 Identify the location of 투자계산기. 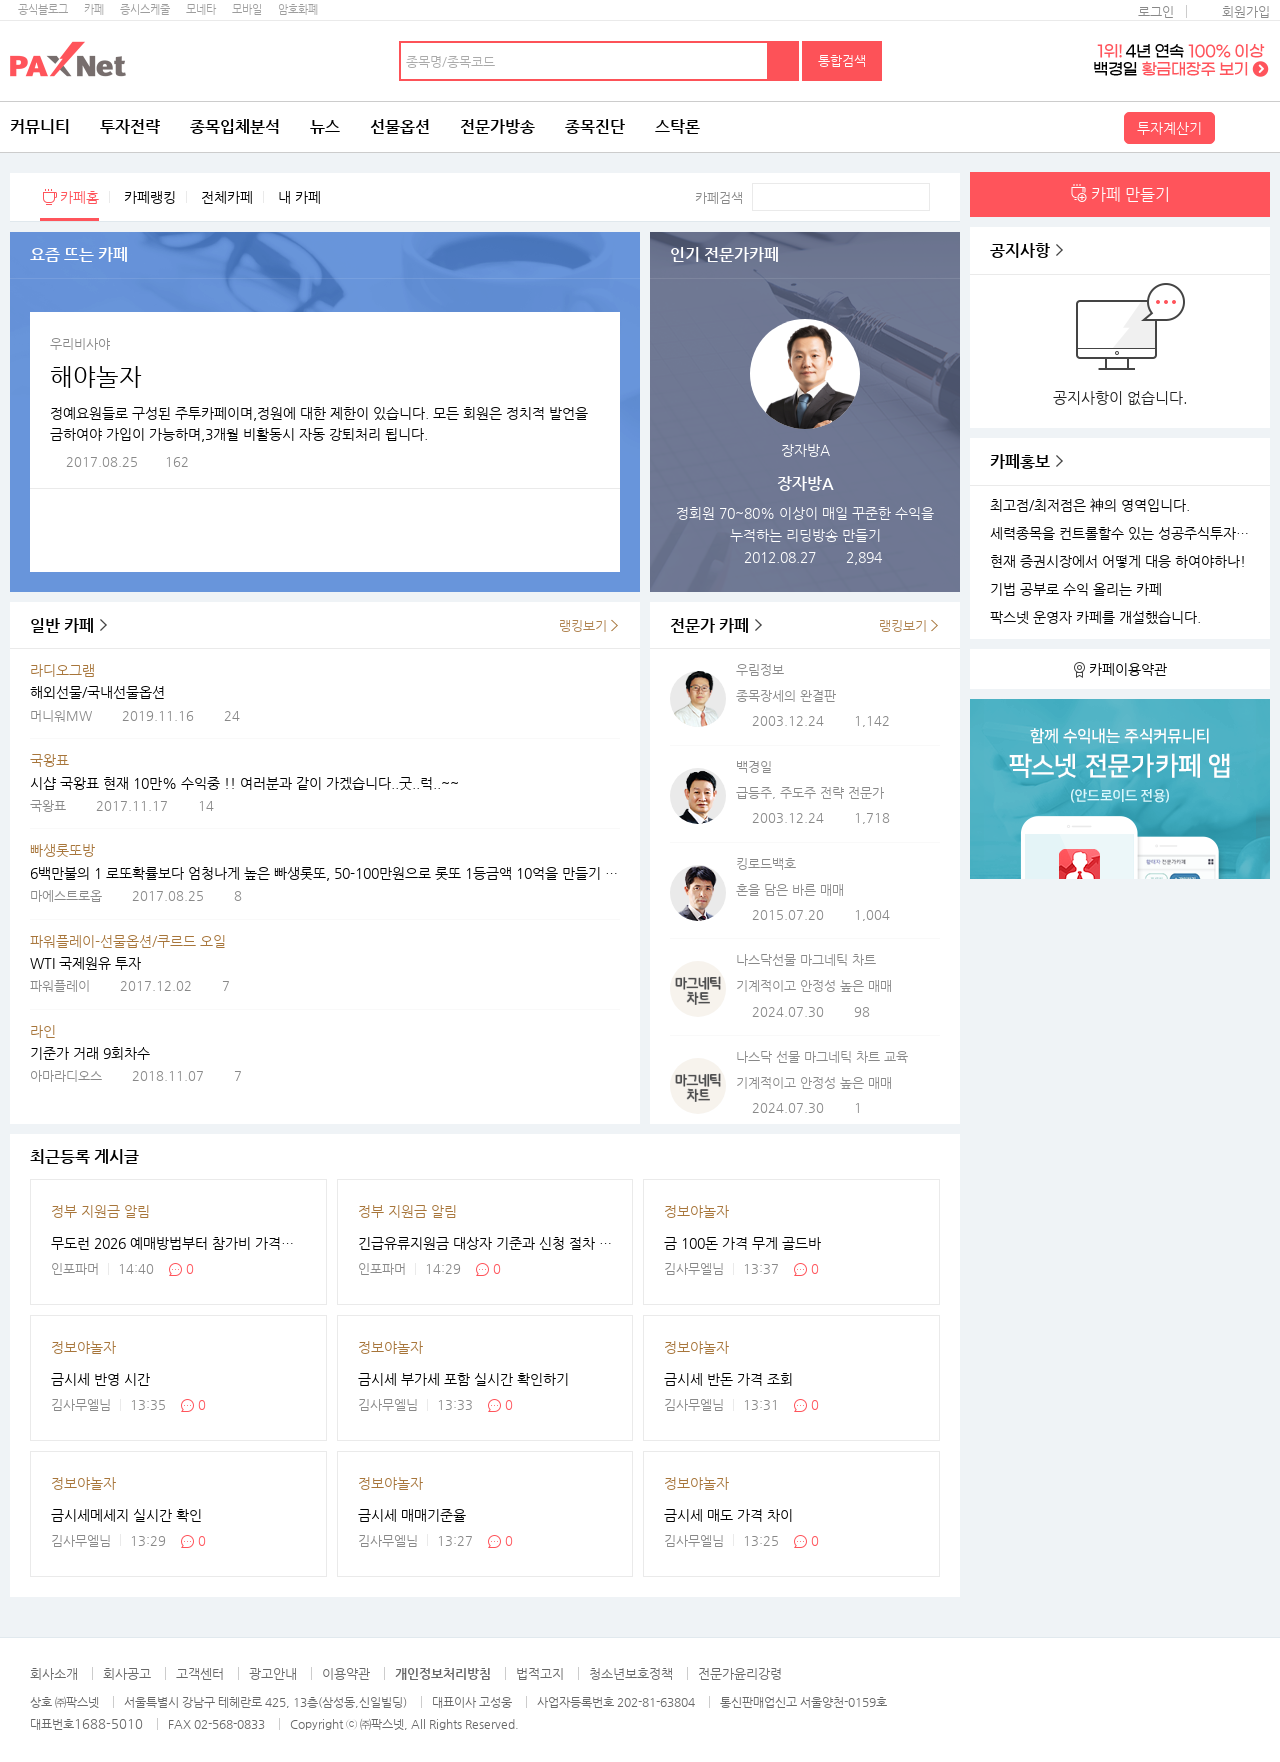
(1169, 128).